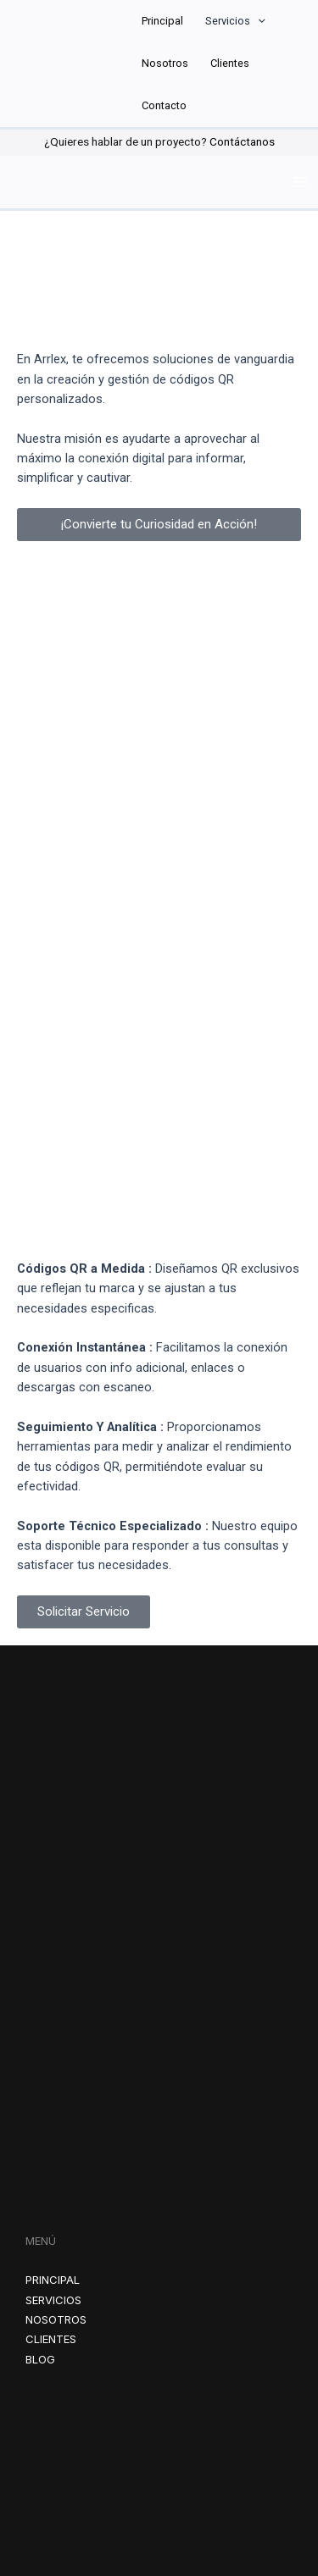 The height and width of the screenshot is (2576, 318). Describe the element at coordinates (50, 2339) in the screenshot. I see `CLIENTES` at that location.